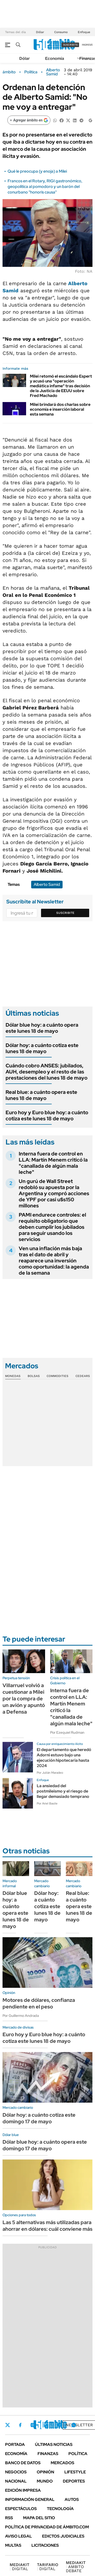 The height and width of the screenshot is (2576, 95). I want to click on Ven una inflación más baja tras el dato de abril y reaparece una inversión como oportunidad: la agenda de la semana, so click(54, 1260).